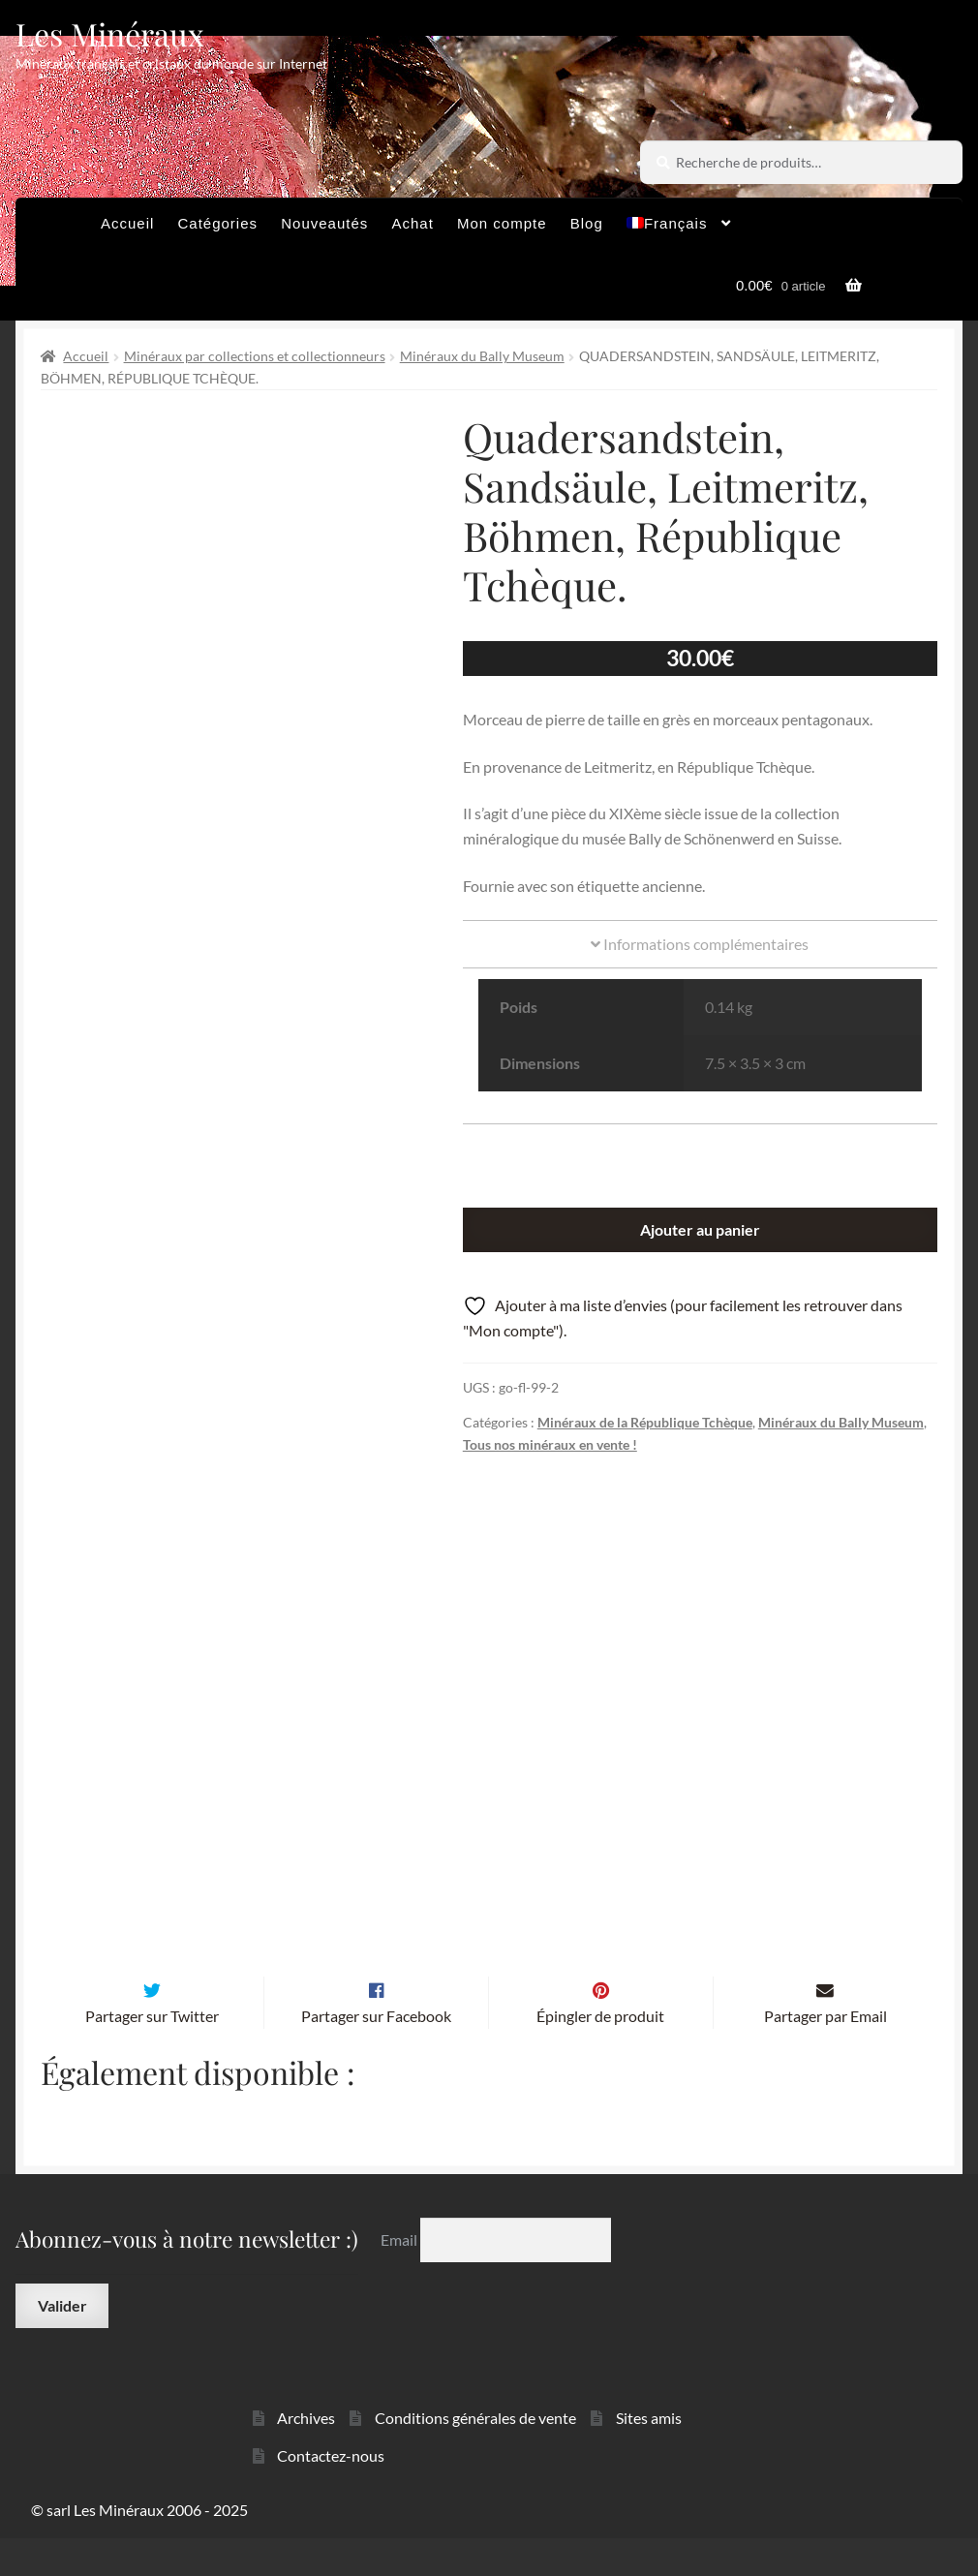 The image size is (978, 2576). Describe the element at coordinates (109, 33) in the screenshot. I see `Les Minéraux` at that location.